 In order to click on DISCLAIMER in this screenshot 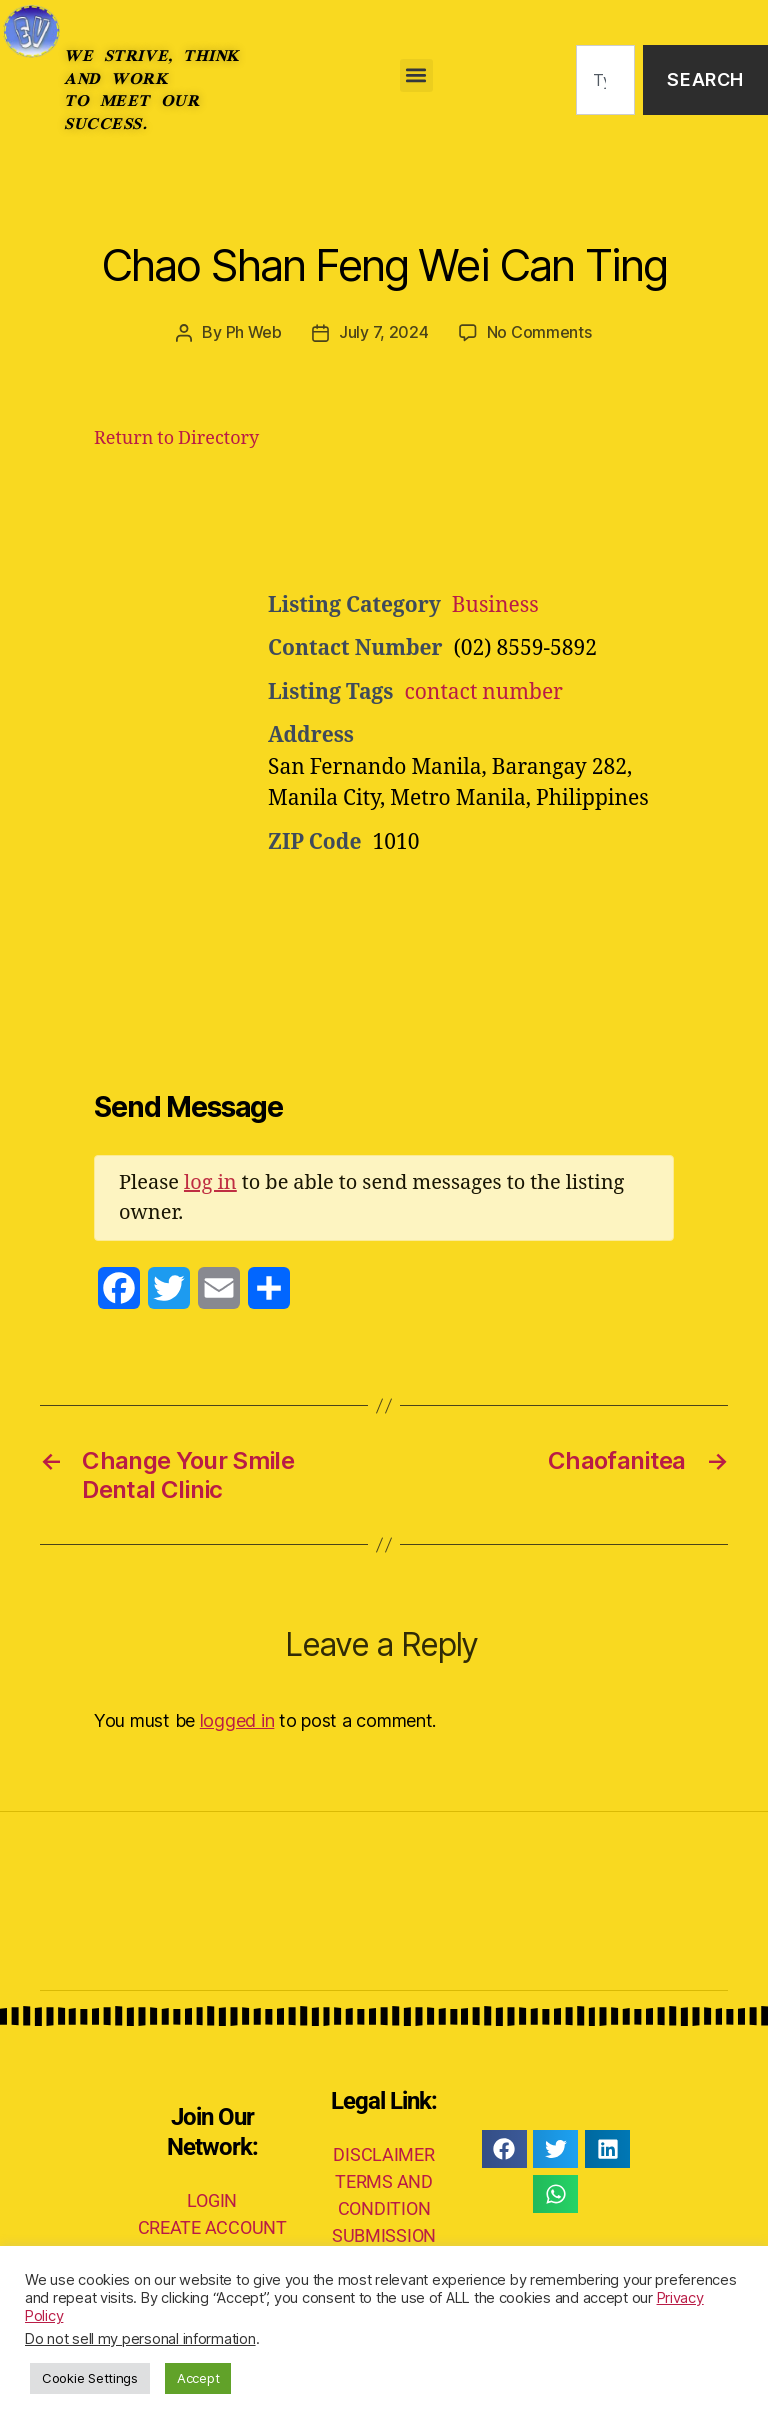, I will do `click(383, 2153)`.